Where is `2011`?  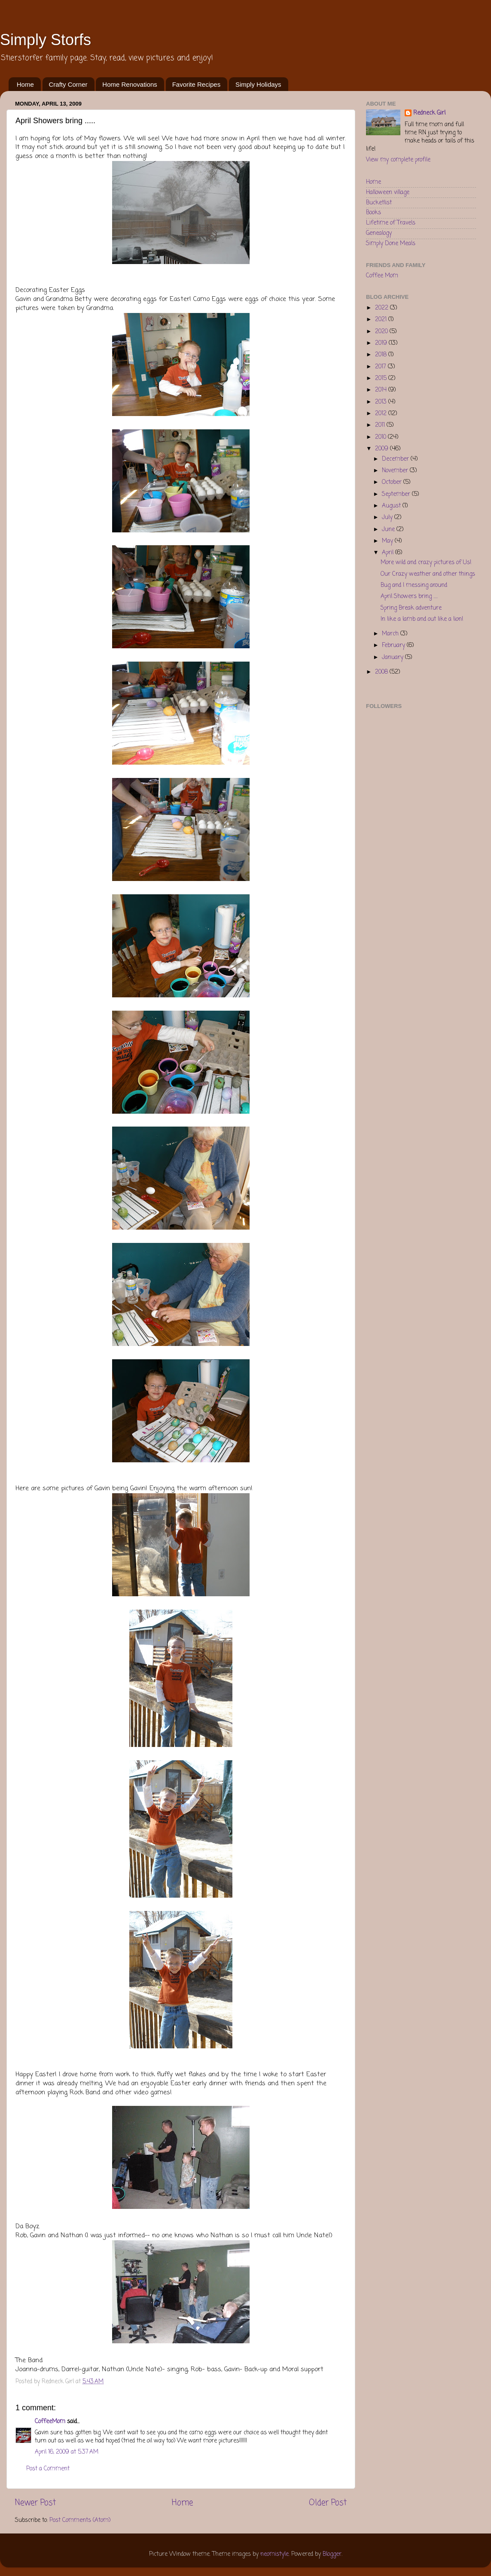
2011 is located at coordinates (381, 425).